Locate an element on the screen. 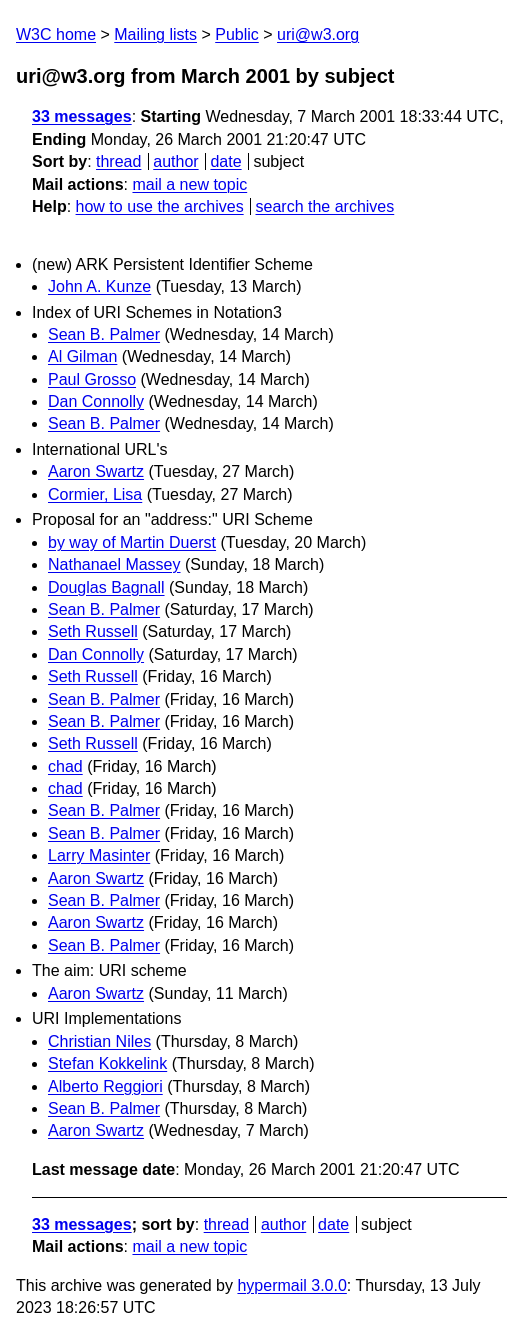 Image resolution: width=523 pixels, height=1344 pixels. Stefan Kokkelink is located at coordinates (107, 1063).